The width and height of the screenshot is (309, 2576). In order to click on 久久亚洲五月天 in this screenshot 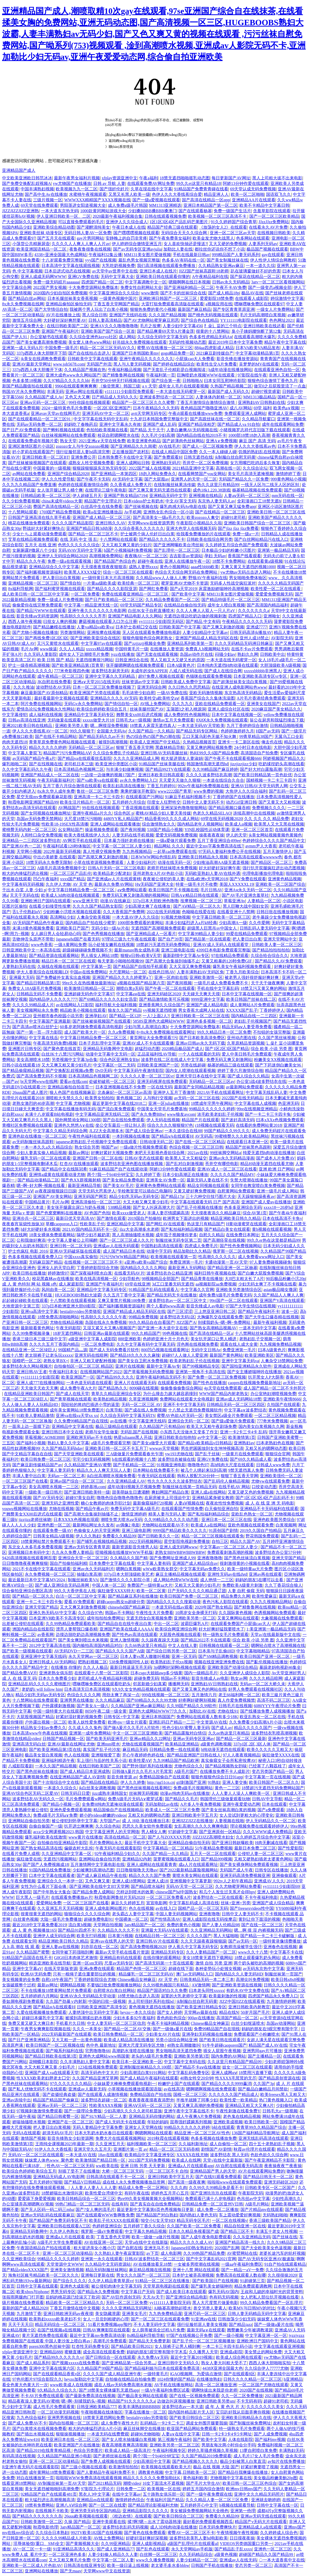, I will do `click(110, 2144)`.